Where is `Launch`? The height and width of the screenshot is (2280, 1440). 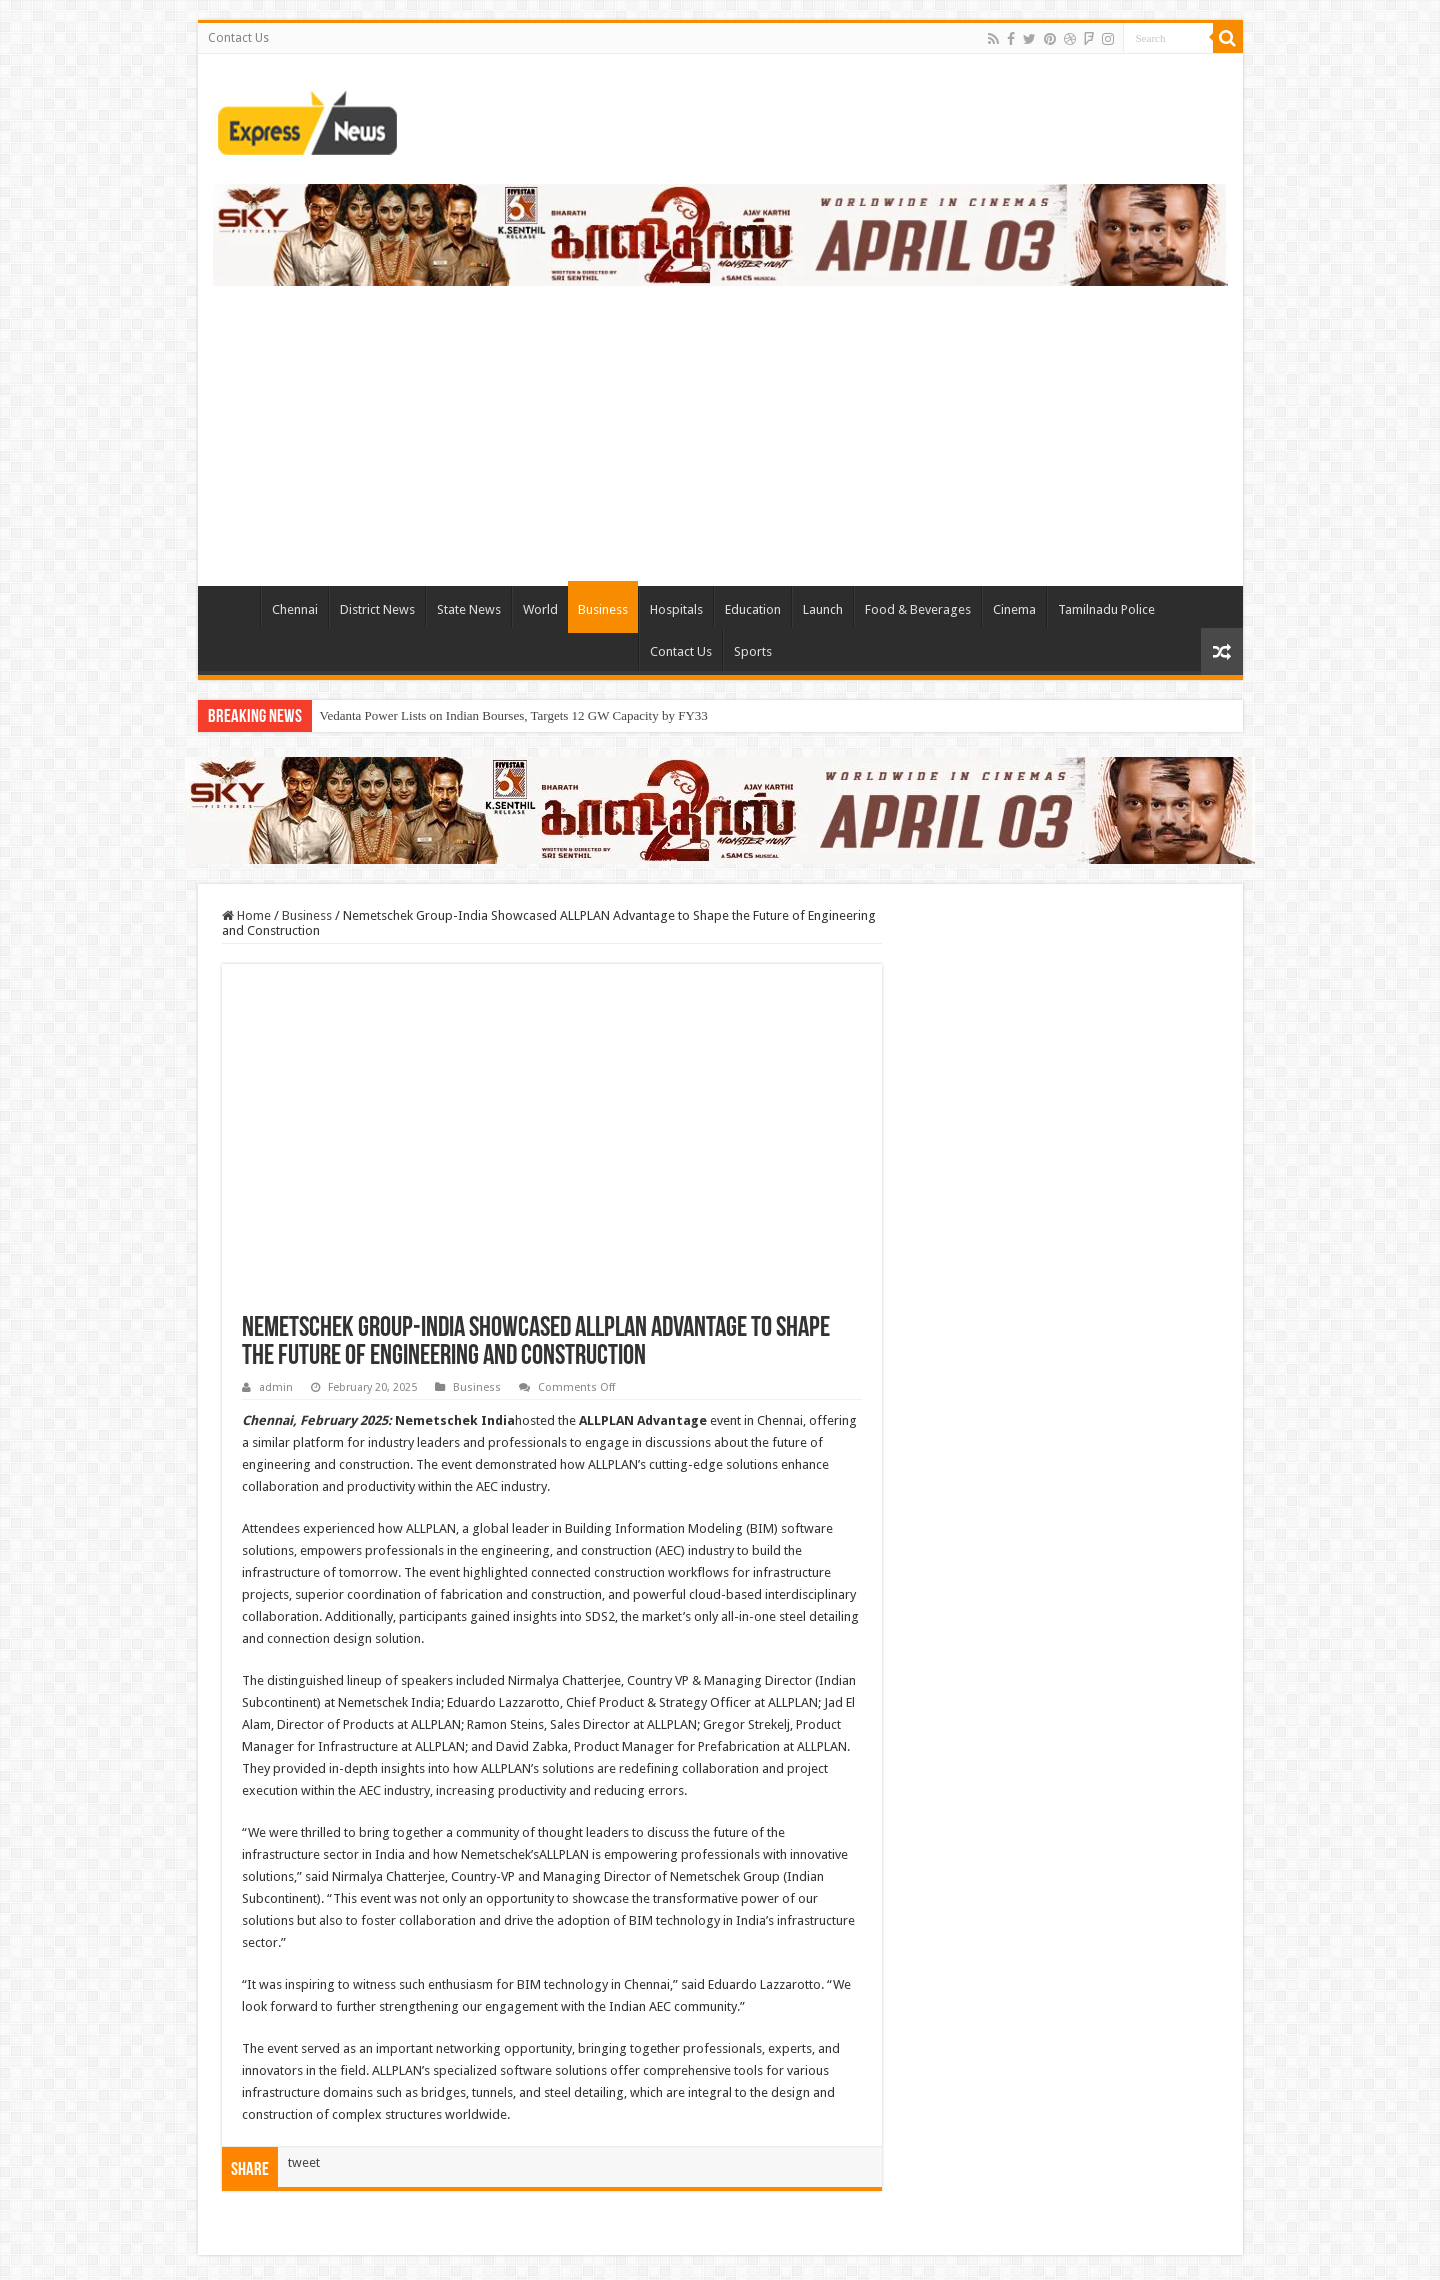 Launch is located at coordinates (823, 609).